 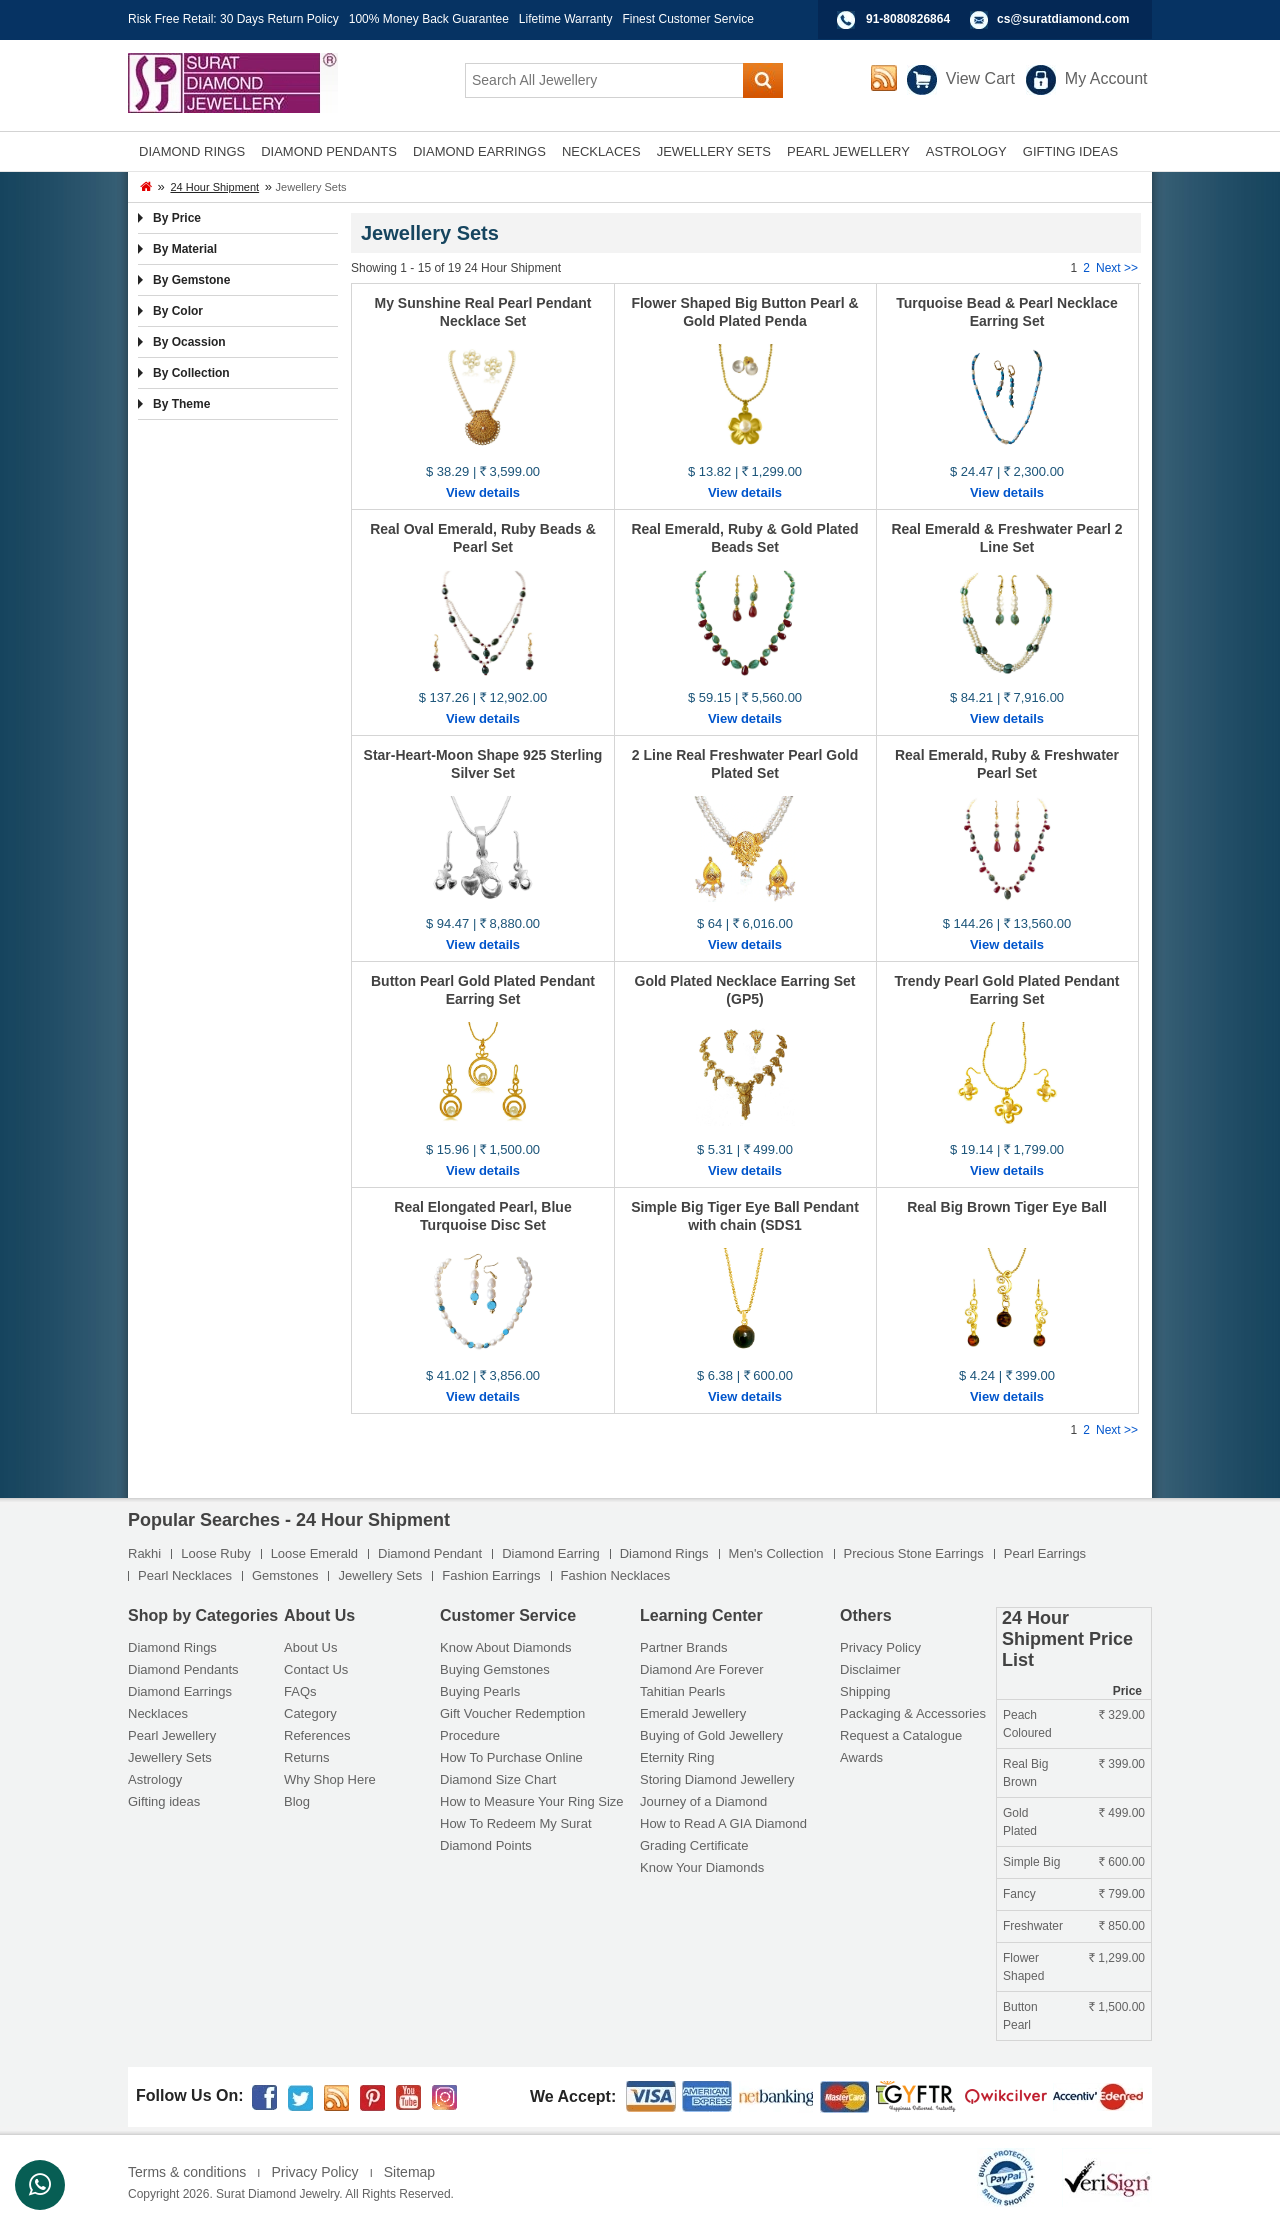 What do you see at coordinates (745, 764) in the screenshot?
I see `2 Line Real Freshwater Pearl Gold Plated Set` at bounding box center [745, 764].